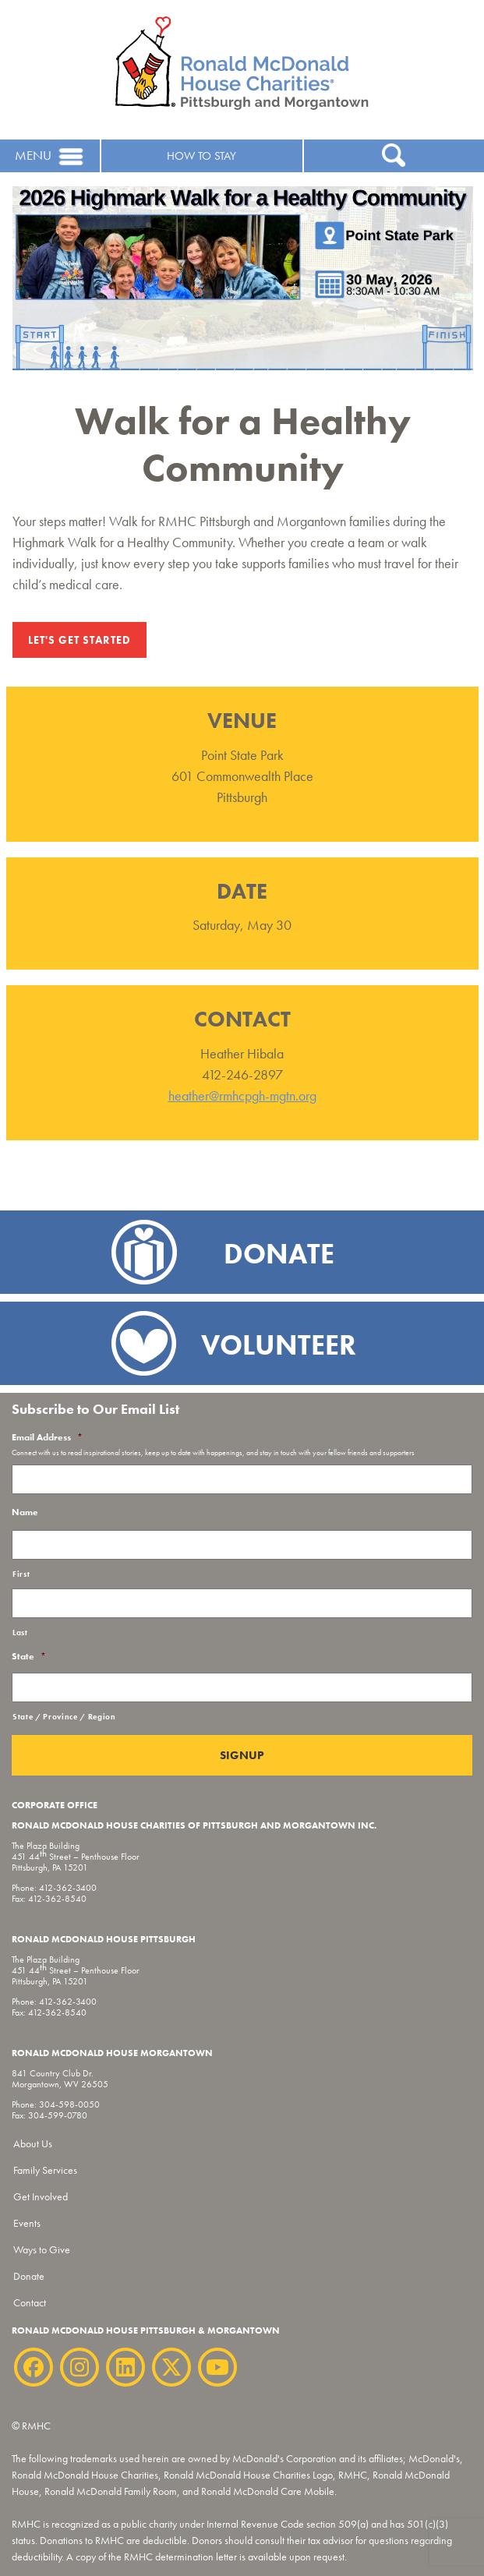 Image resolution: width=484 pixels, height=2576 pixels. What do you see at coordinates (47, 1437) in the screenshot?
I see `Email Address` at bounding box center [47, 1437].